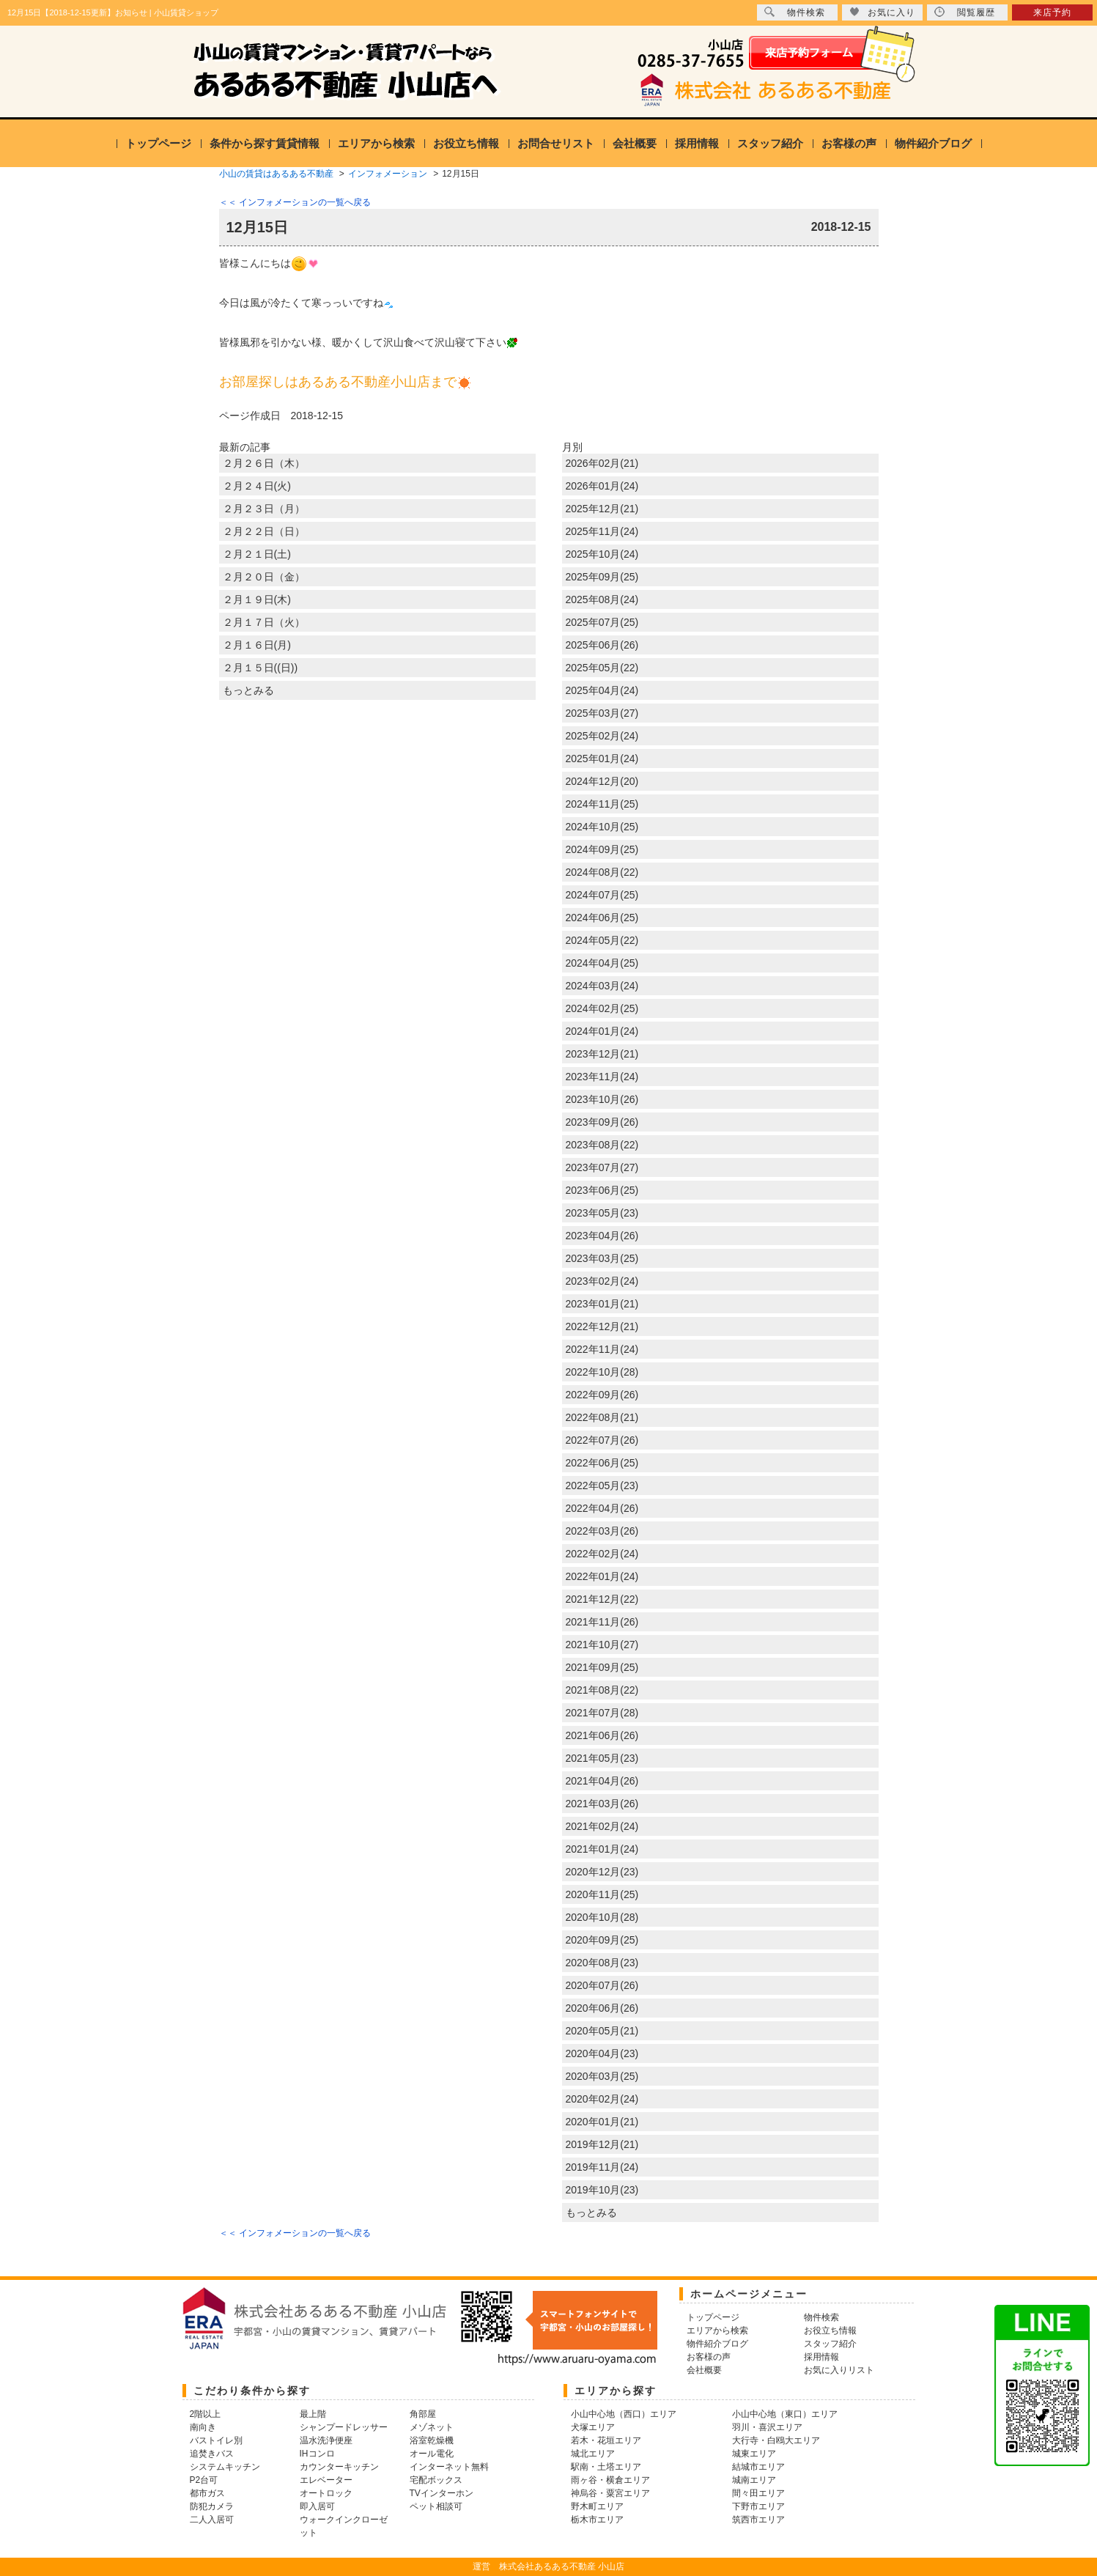  What do you see at coordinates (602, 781) in the screenshot?
I see `2024年12月(20)` at bounding box center [602, 781].